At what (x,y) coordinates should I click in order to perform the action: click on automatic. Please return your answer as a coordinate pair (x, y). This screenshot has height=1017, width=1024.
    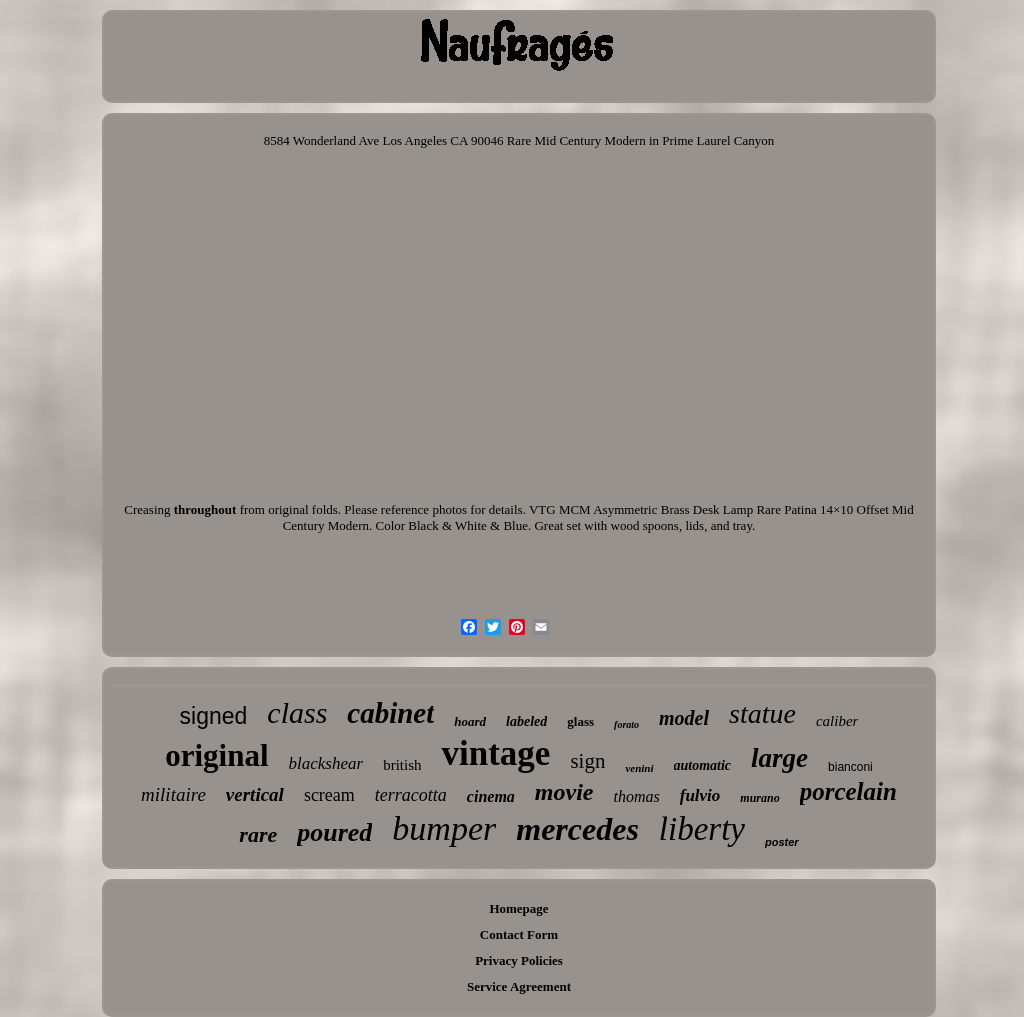
    Looking at the image, I should click on (703, 765).